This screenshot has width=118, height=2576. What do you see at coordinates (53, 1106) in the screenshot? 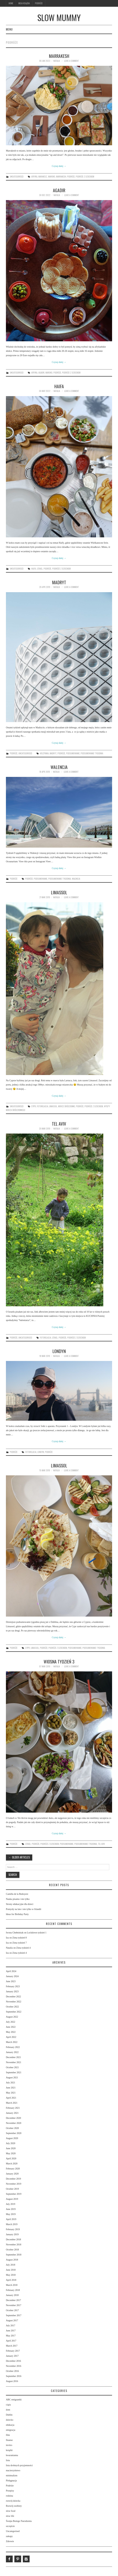
I see `limassol` at bounding box center [53, 1106].